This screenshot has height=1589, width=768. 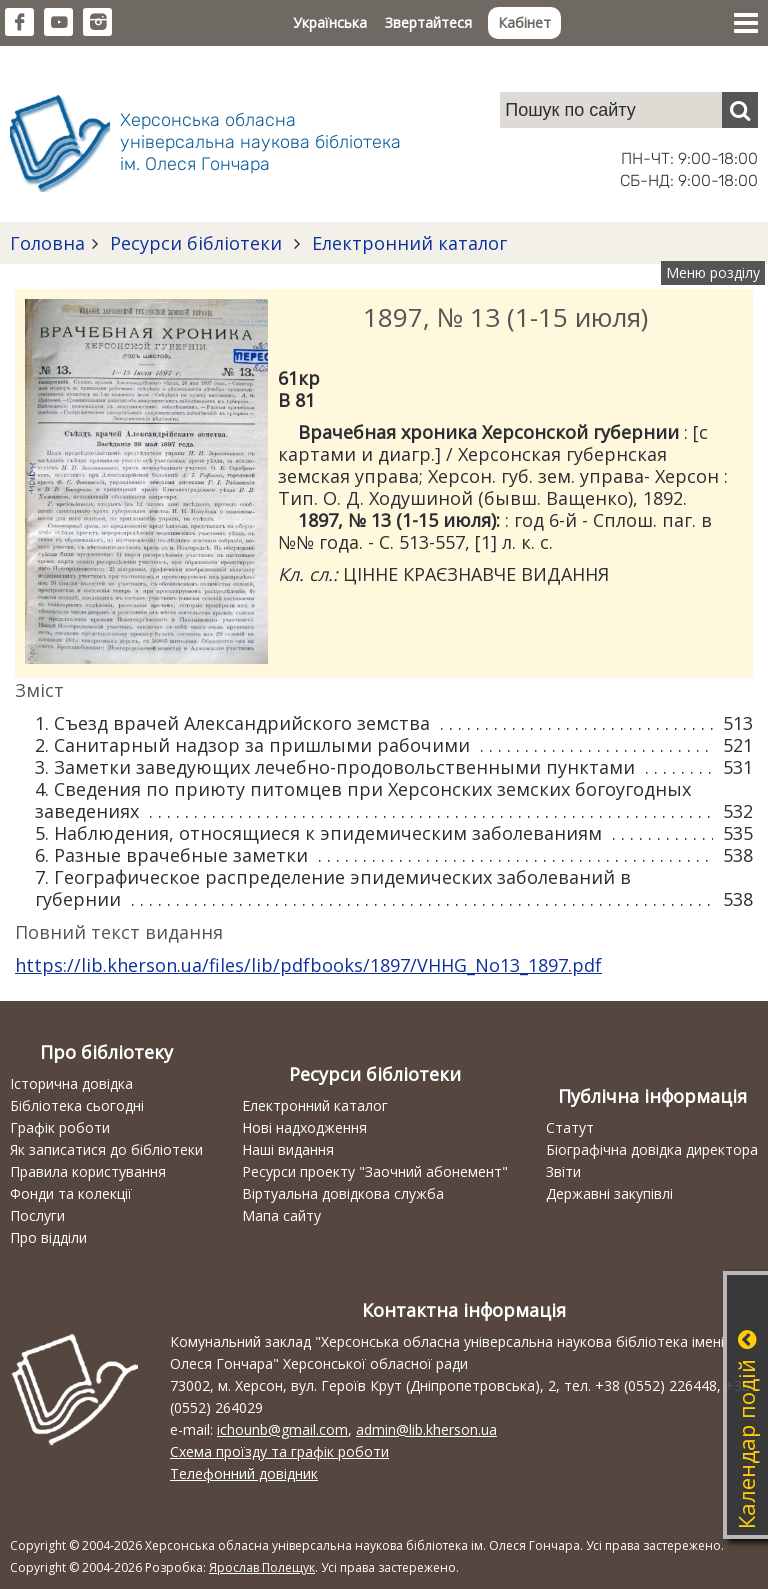 I want to click on Графік роботи, so click(x=60, y=1127).